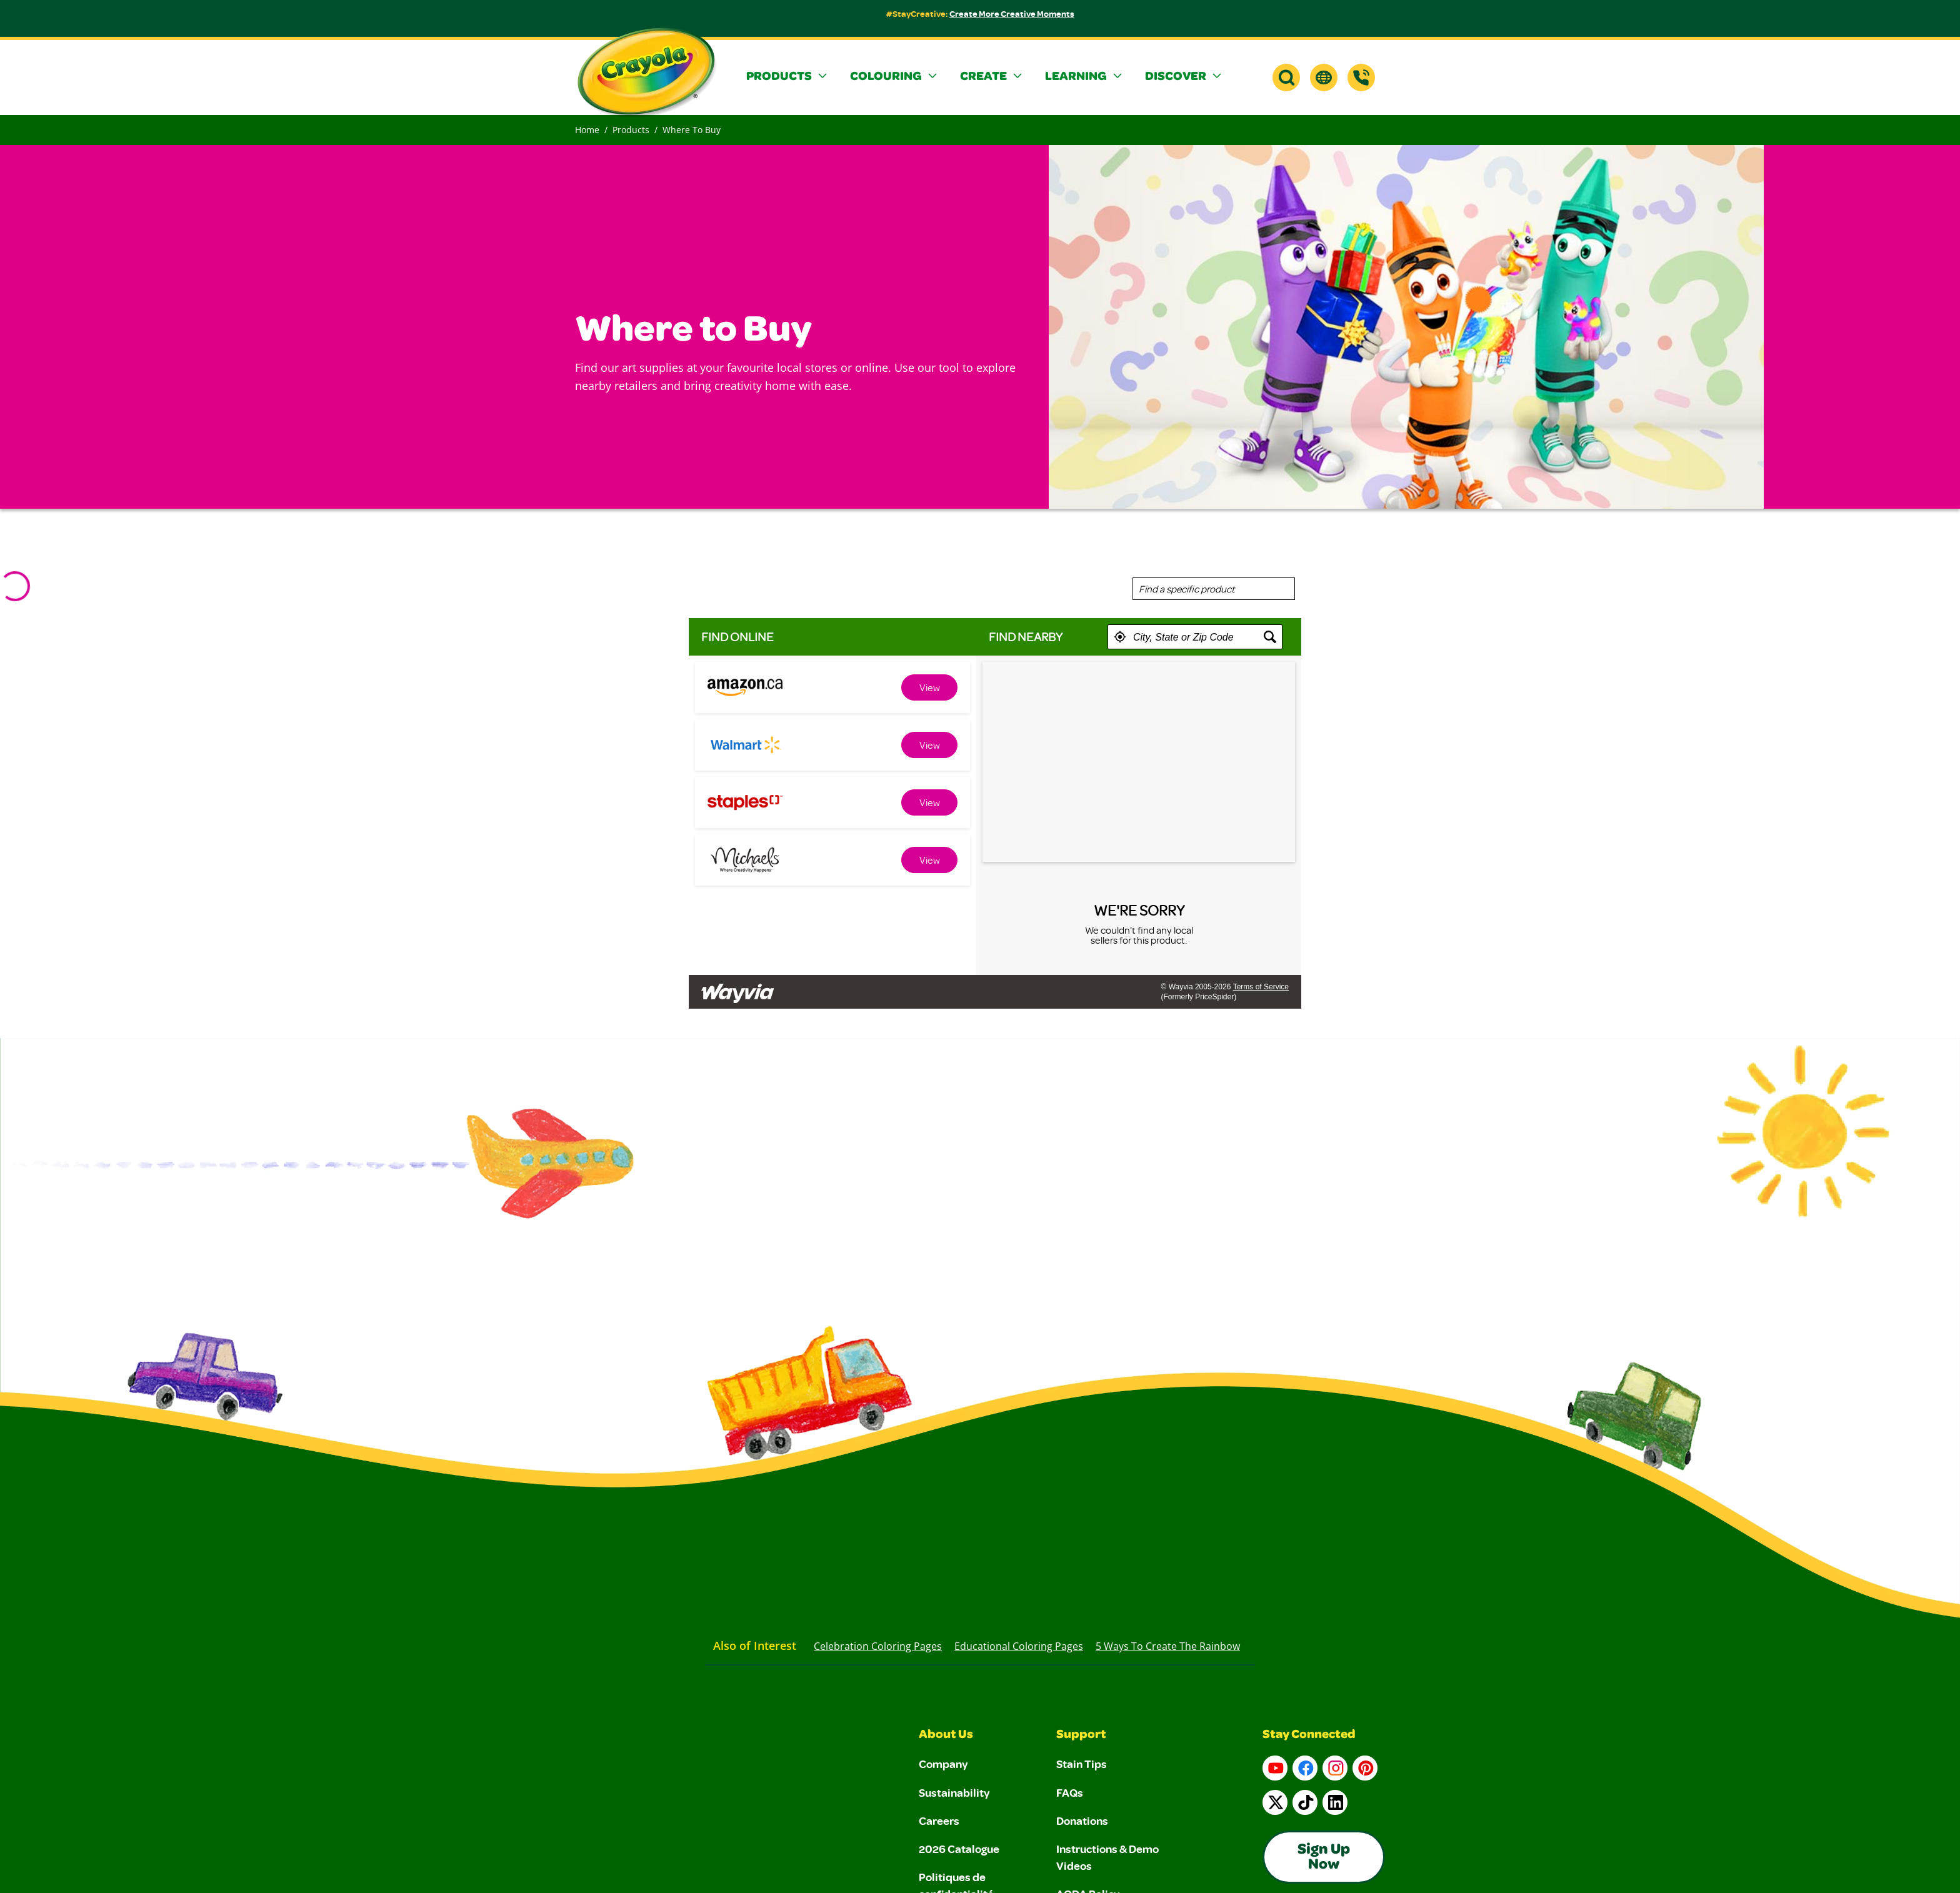 Image resolution: width=1960 pixels, height=1893 pixels. I want to click on [button], so click(788, 77).